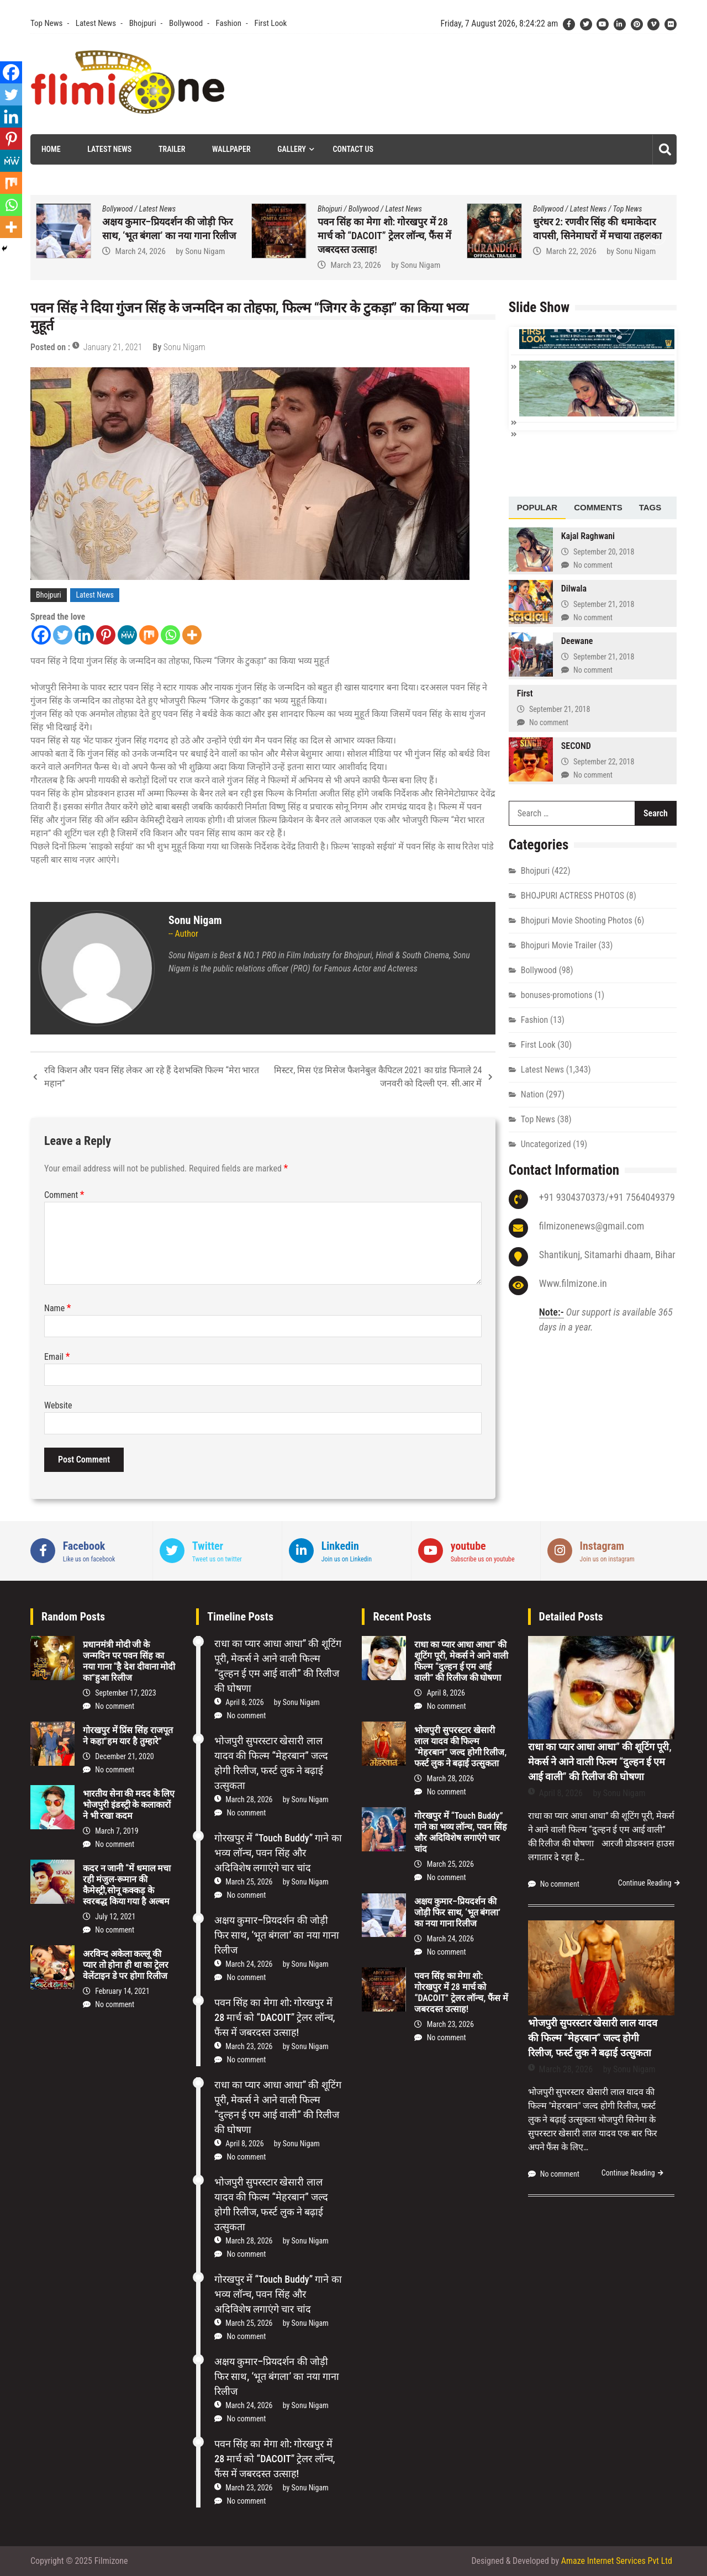 The width and height of the screenshot is (707, 2576). Describe the element at coordinates (593, 565) in the screenshot. I see `No comment` at that location.